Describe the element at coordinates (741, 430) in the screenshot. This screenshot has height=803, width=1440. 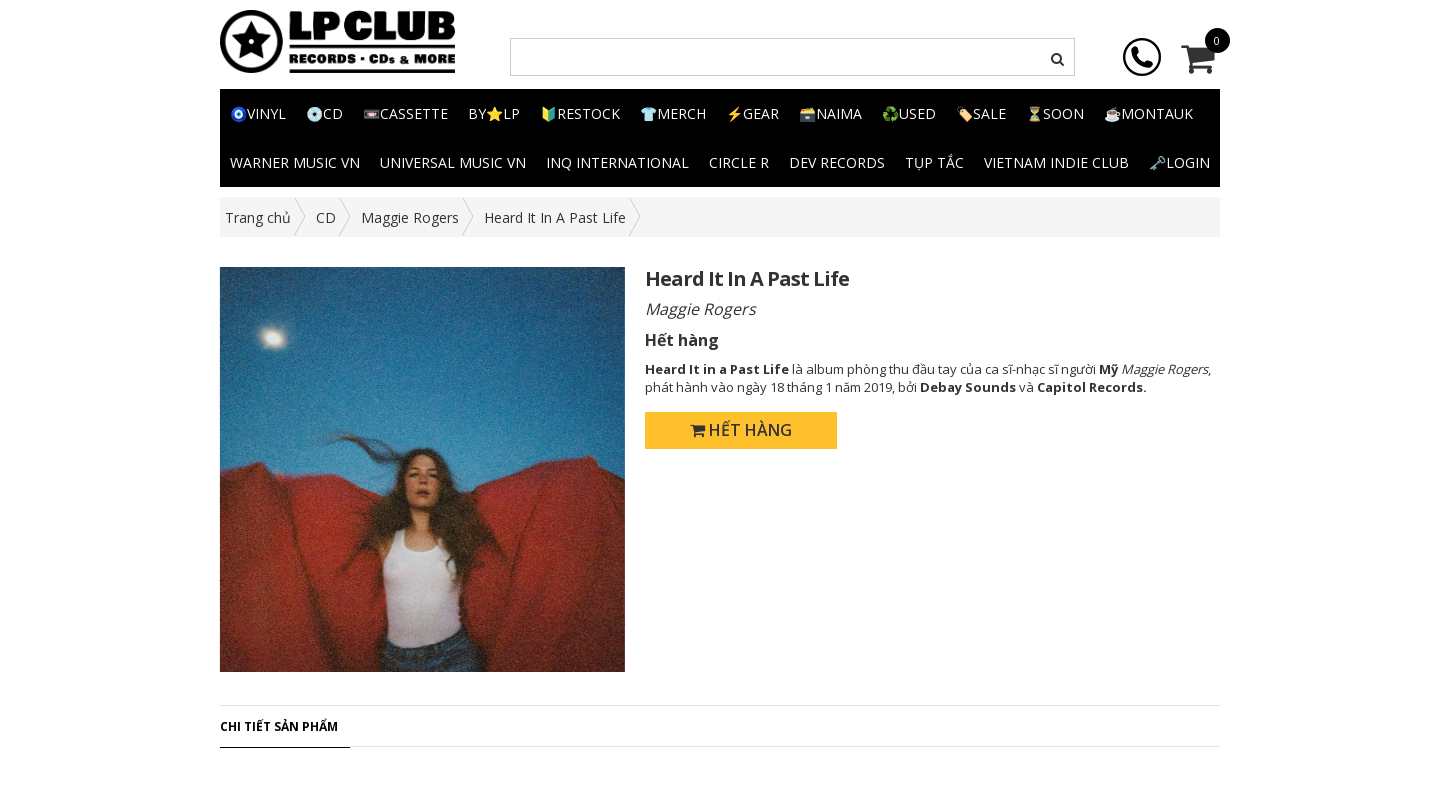
I see `Hết hàng` at that location.